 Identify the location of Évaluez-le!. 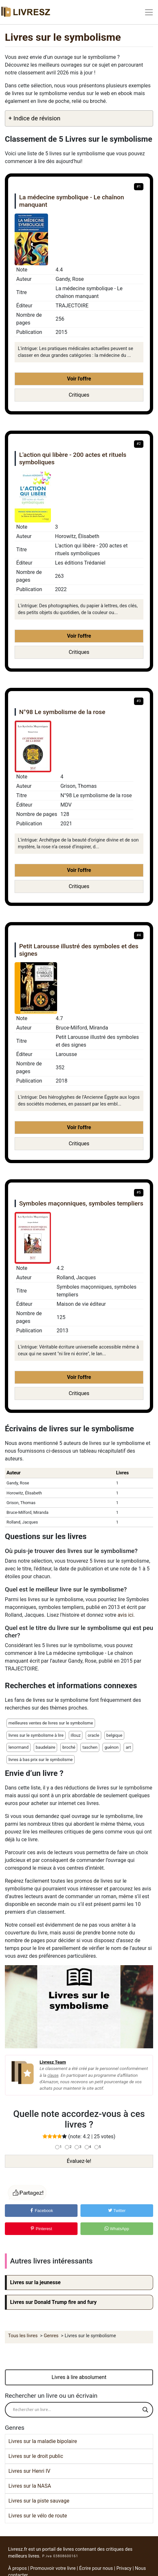
(79, 2161).